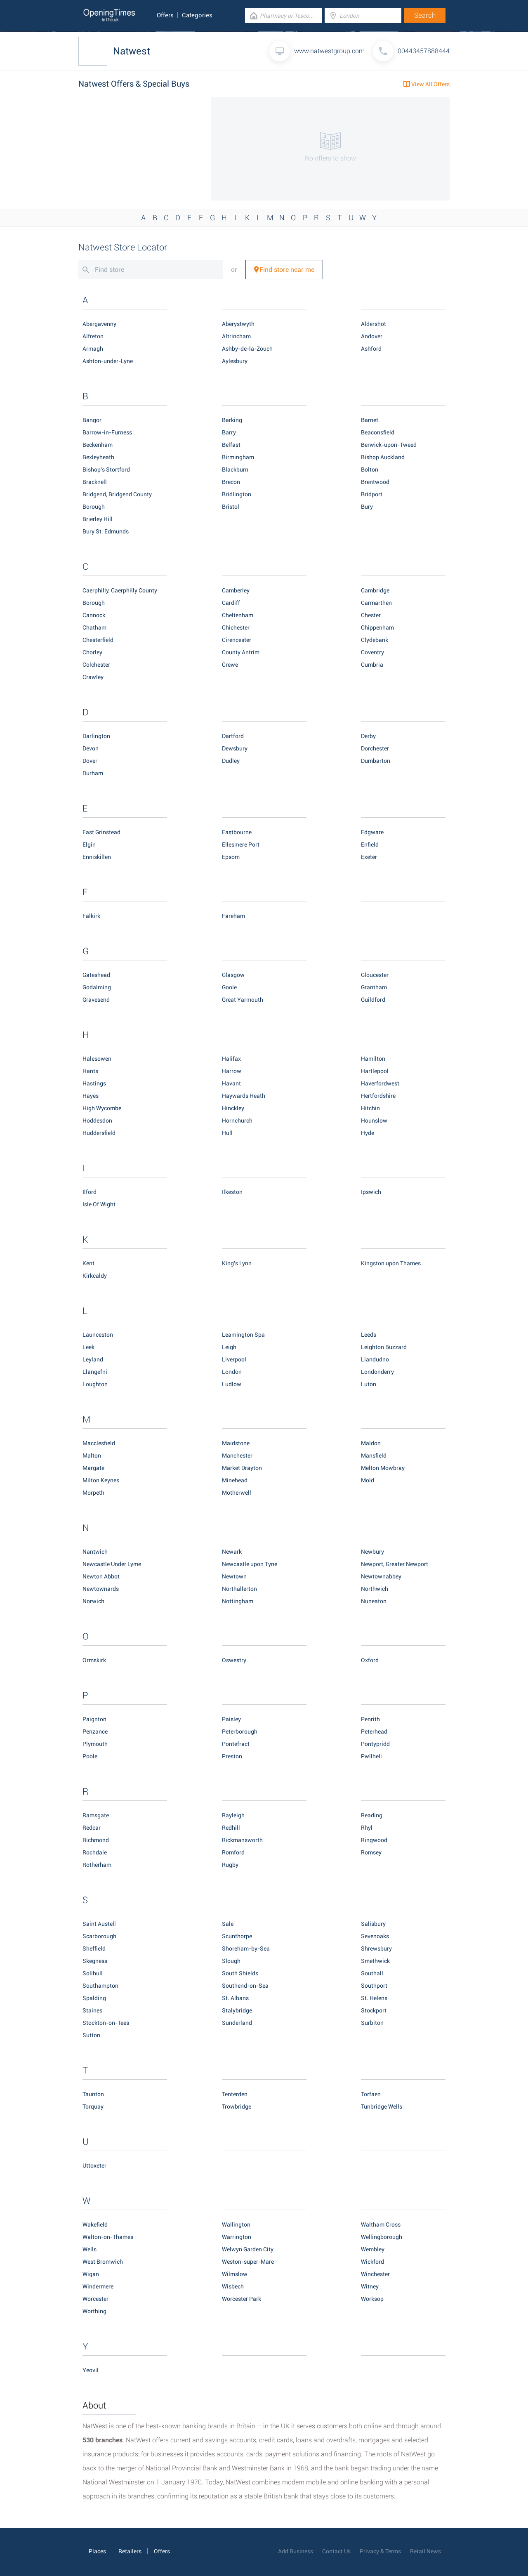 This screenshot has height=2576, width=528. I want to click on Saint Austell, so click(99, 1923).